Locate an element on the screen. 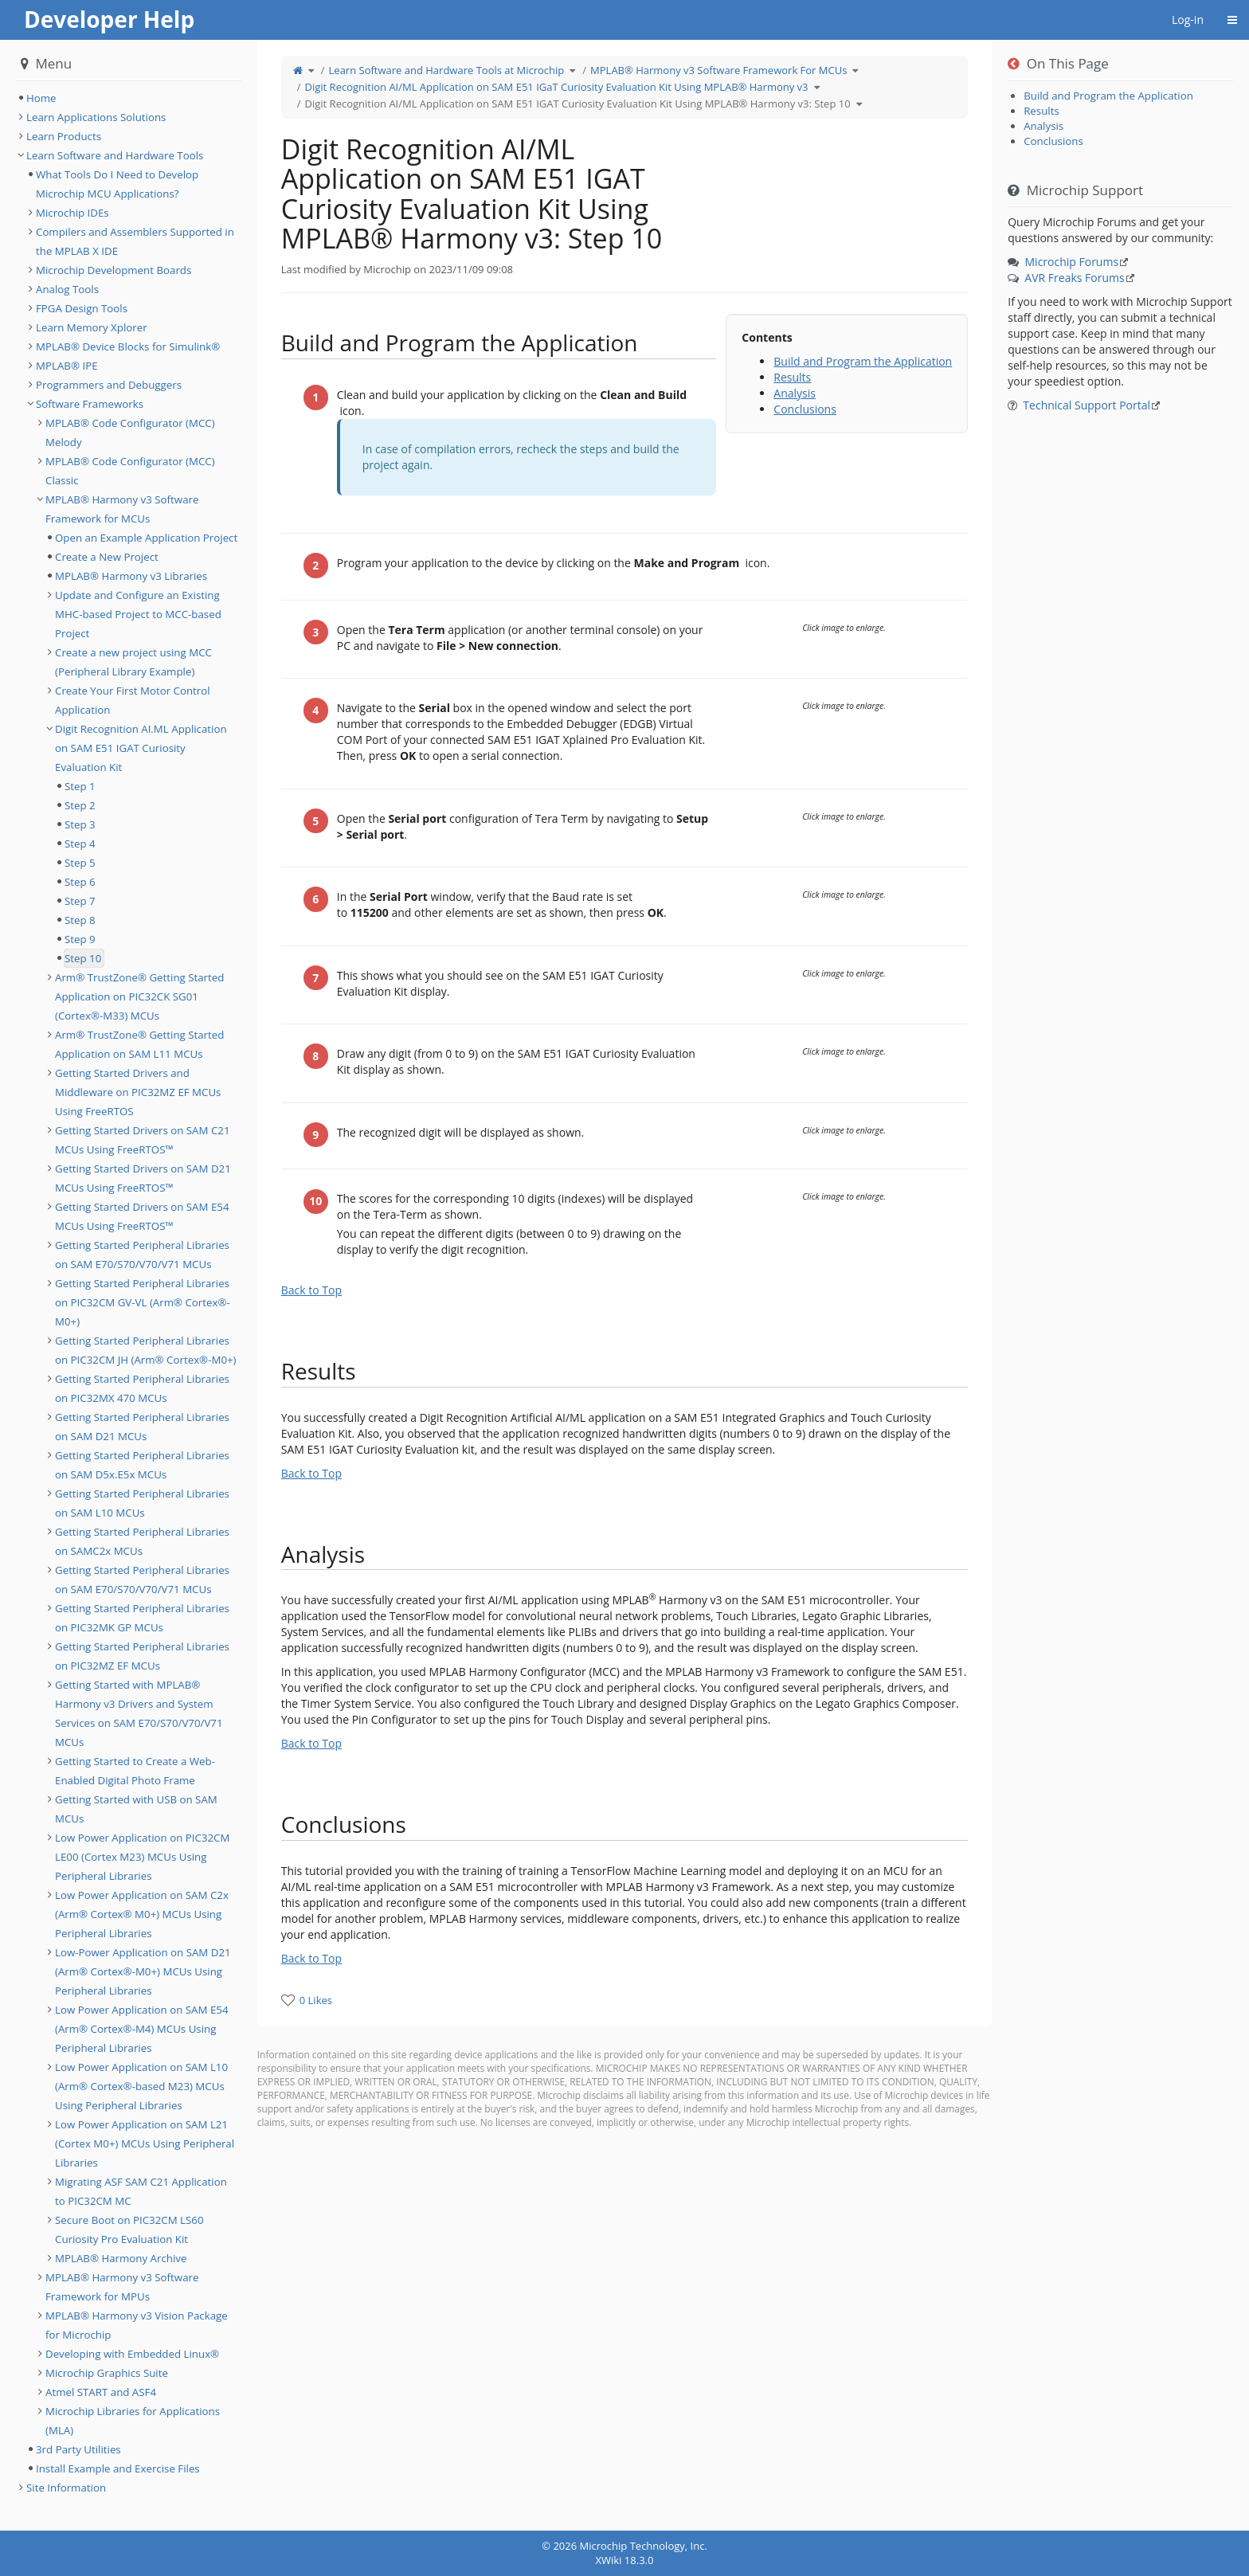 The width and height of the screenshot is (1249, 2576). Site Information [treeitem] is located at coordinates (66, 2487).